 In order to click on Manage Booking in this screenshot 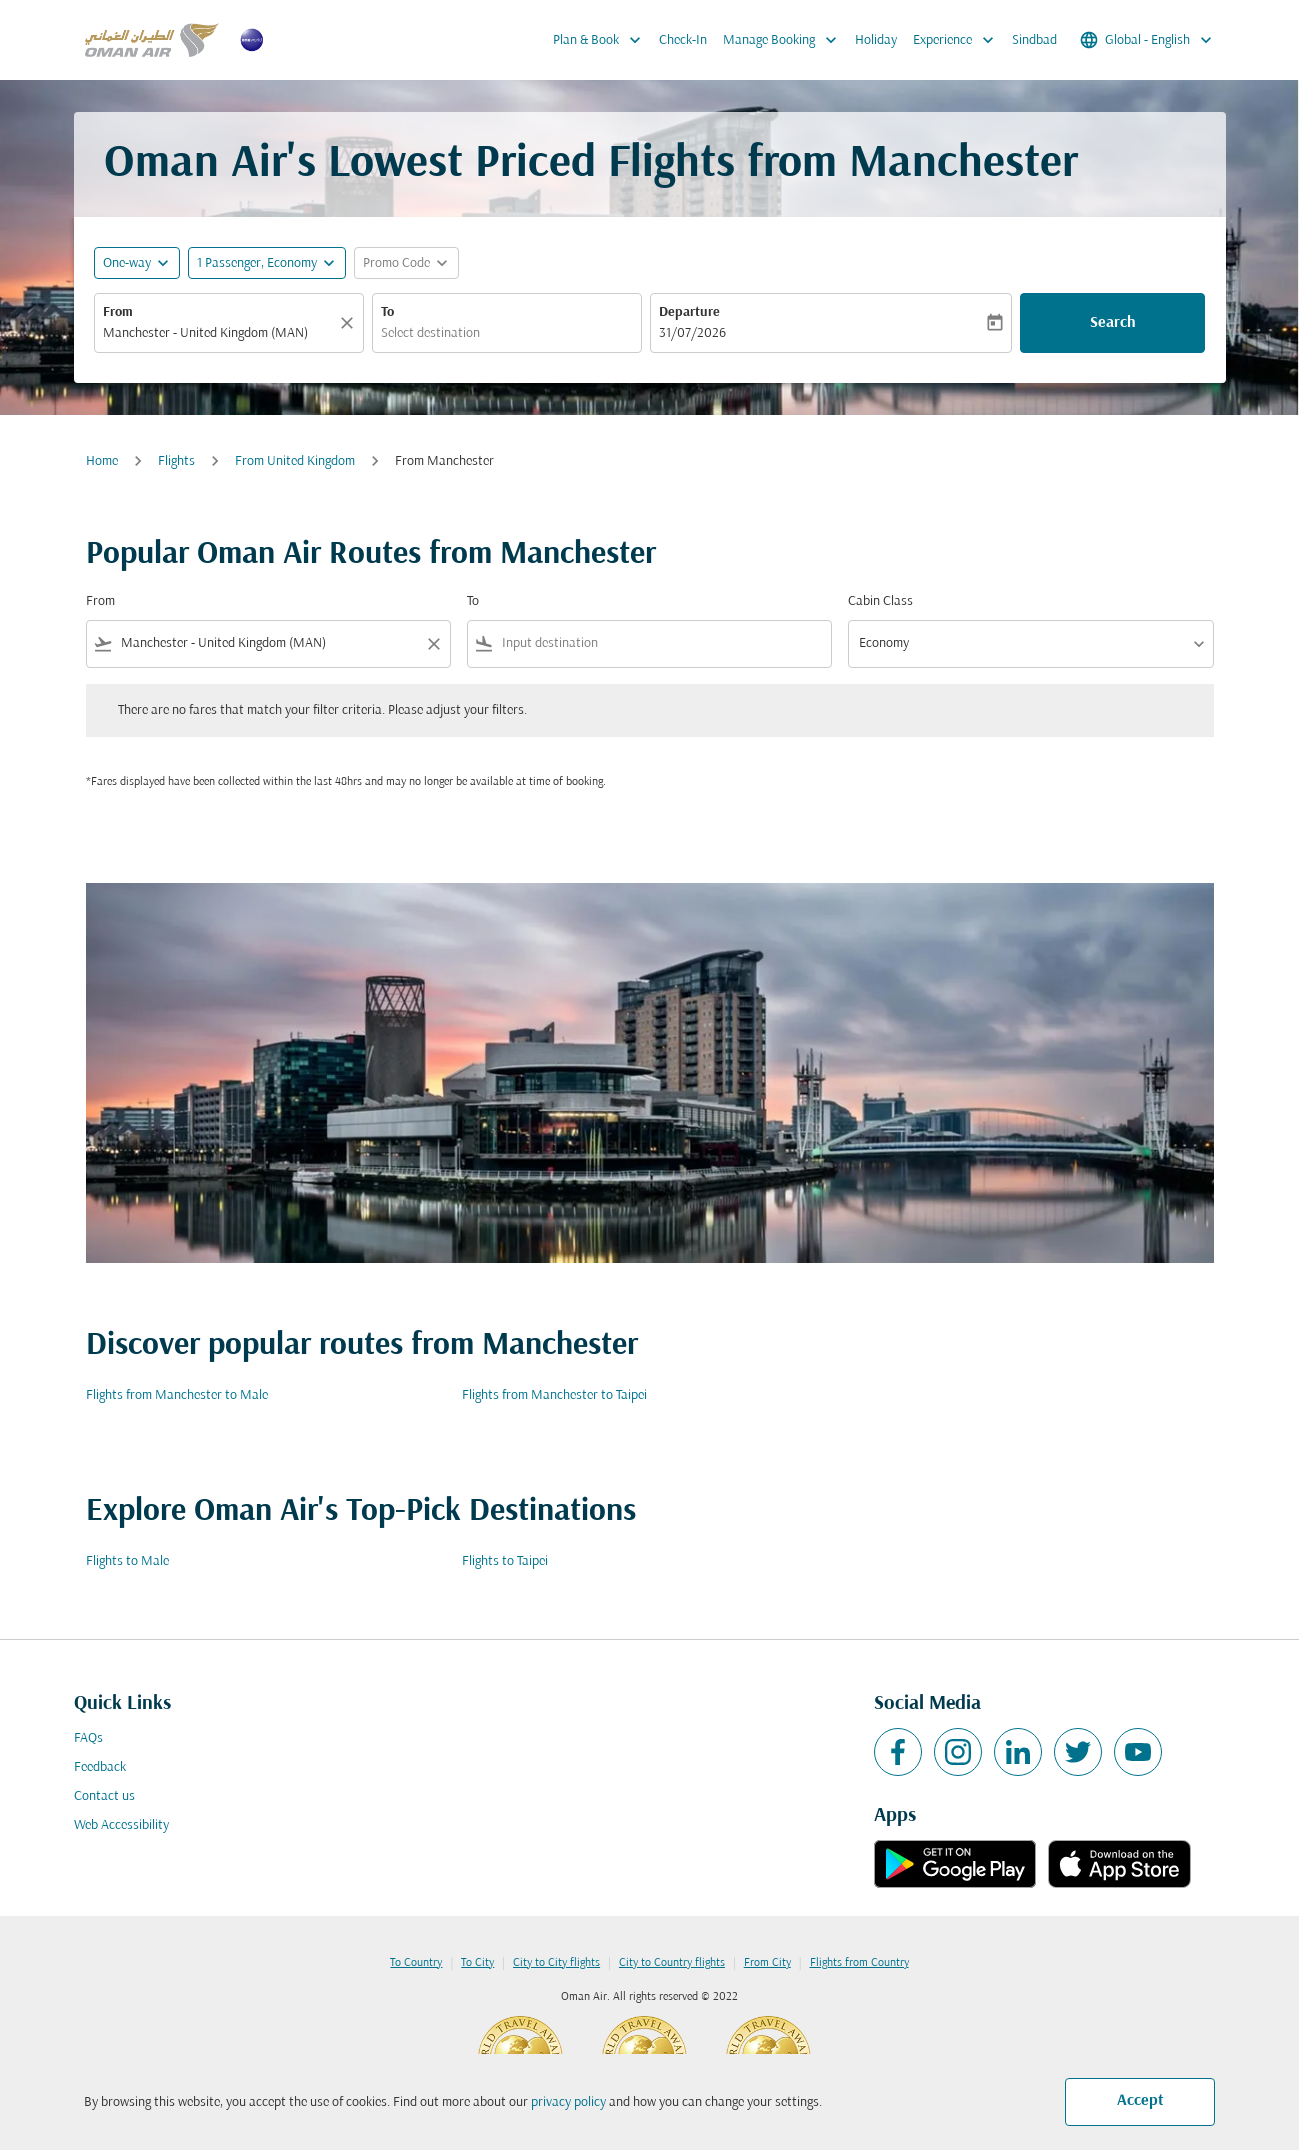, I will do `click(785, 40)`.